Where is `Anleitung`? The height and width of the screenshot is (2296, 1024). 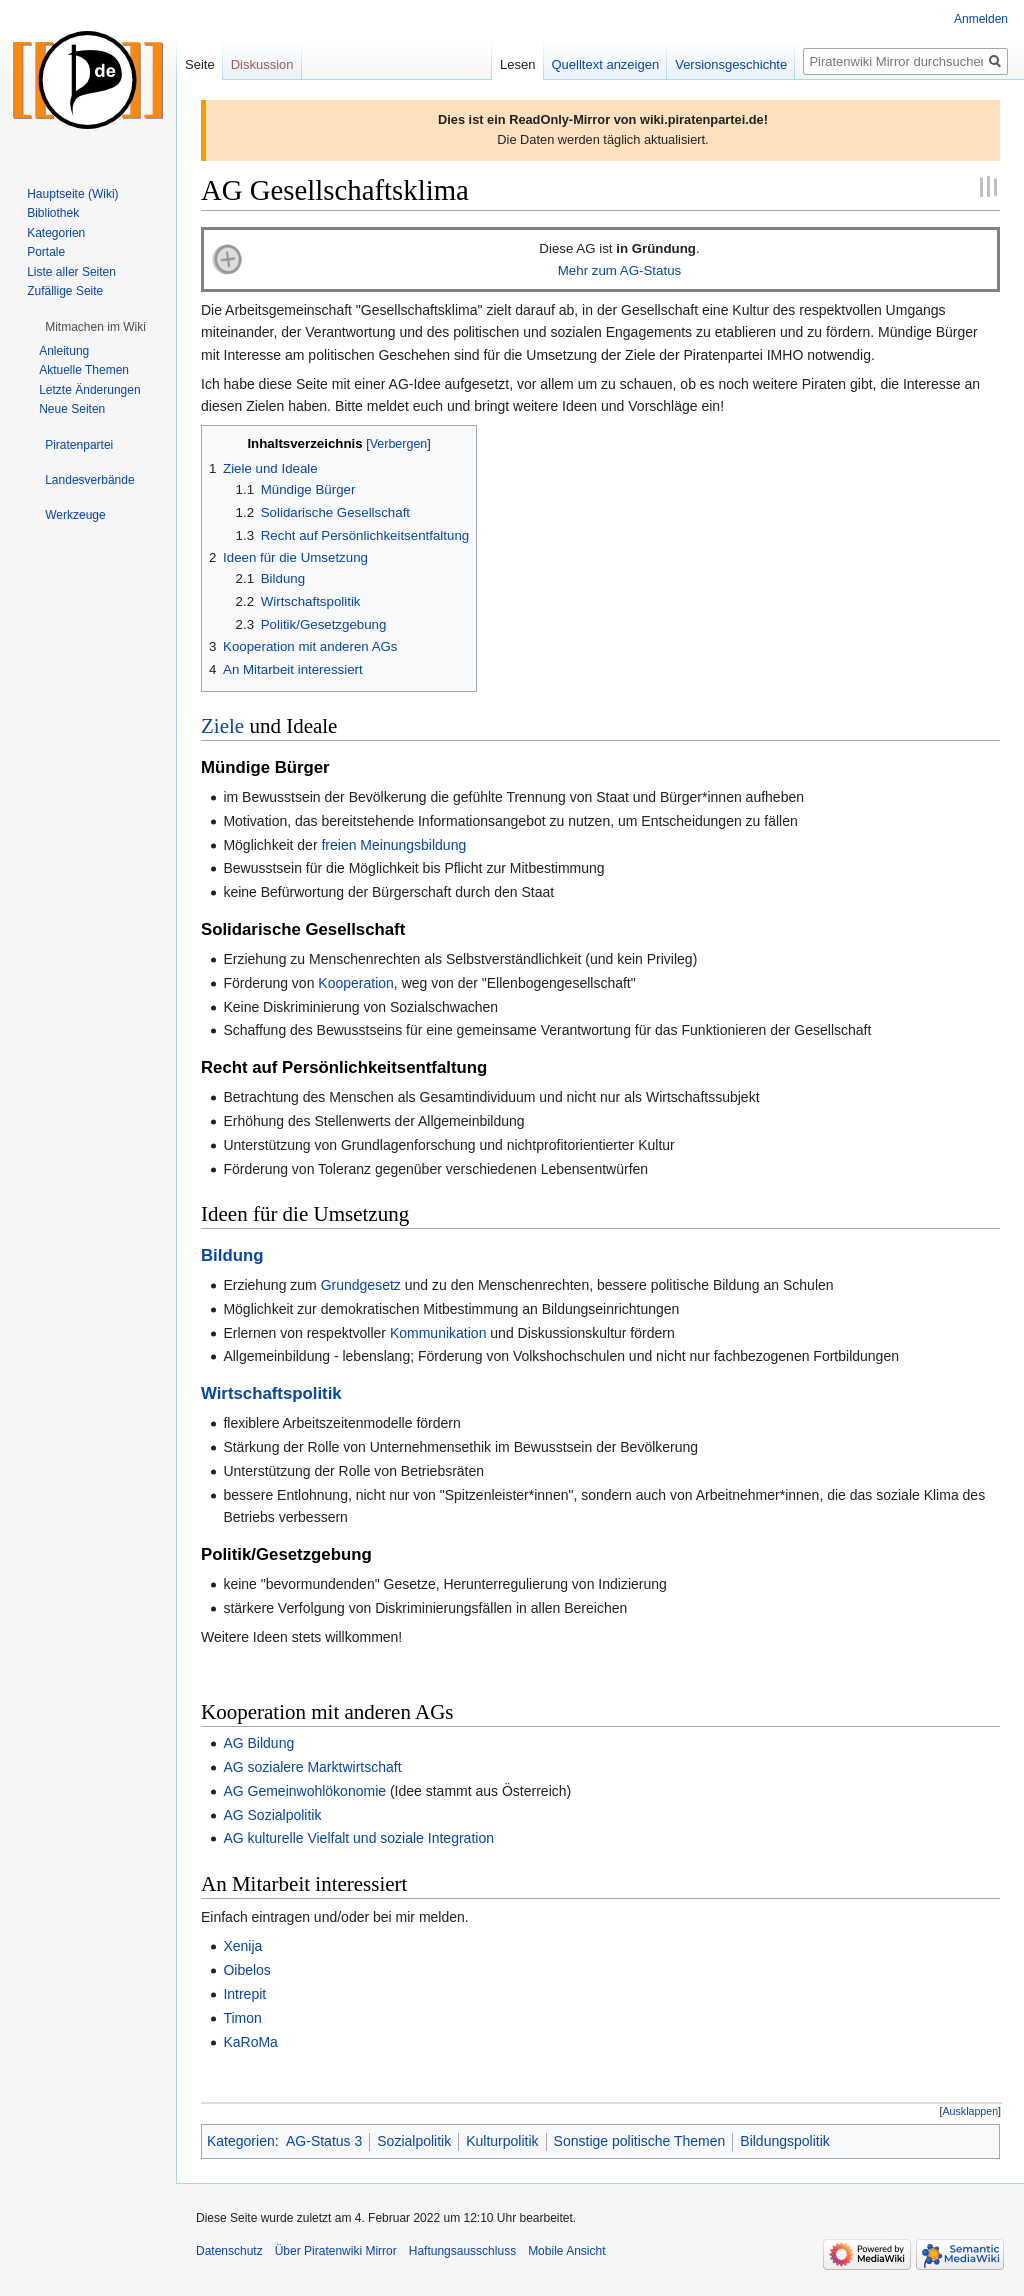 Anleitung is located at coordinates (64, 351).